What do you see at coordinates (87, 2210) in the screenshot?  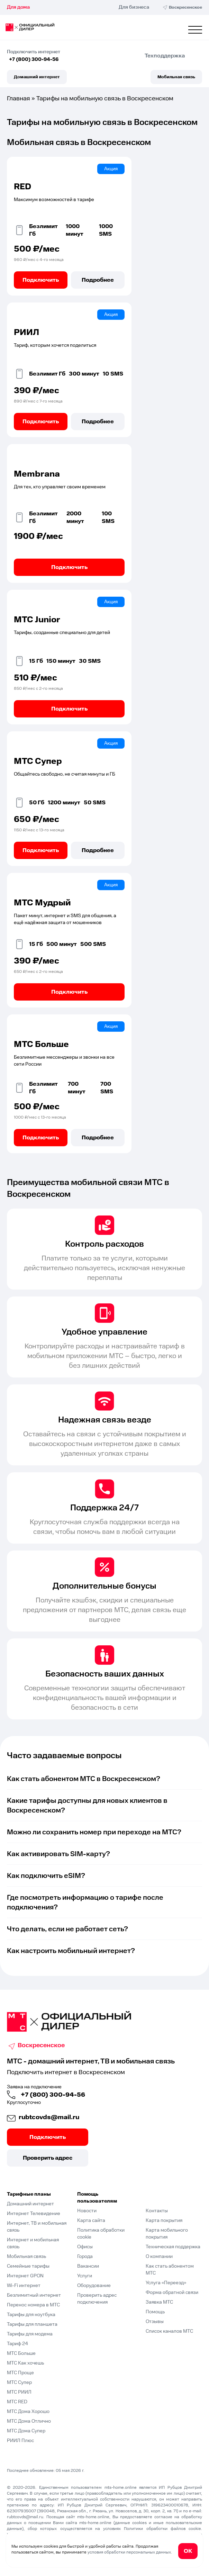 I see `Новости` at bounding box center [87, 2210].